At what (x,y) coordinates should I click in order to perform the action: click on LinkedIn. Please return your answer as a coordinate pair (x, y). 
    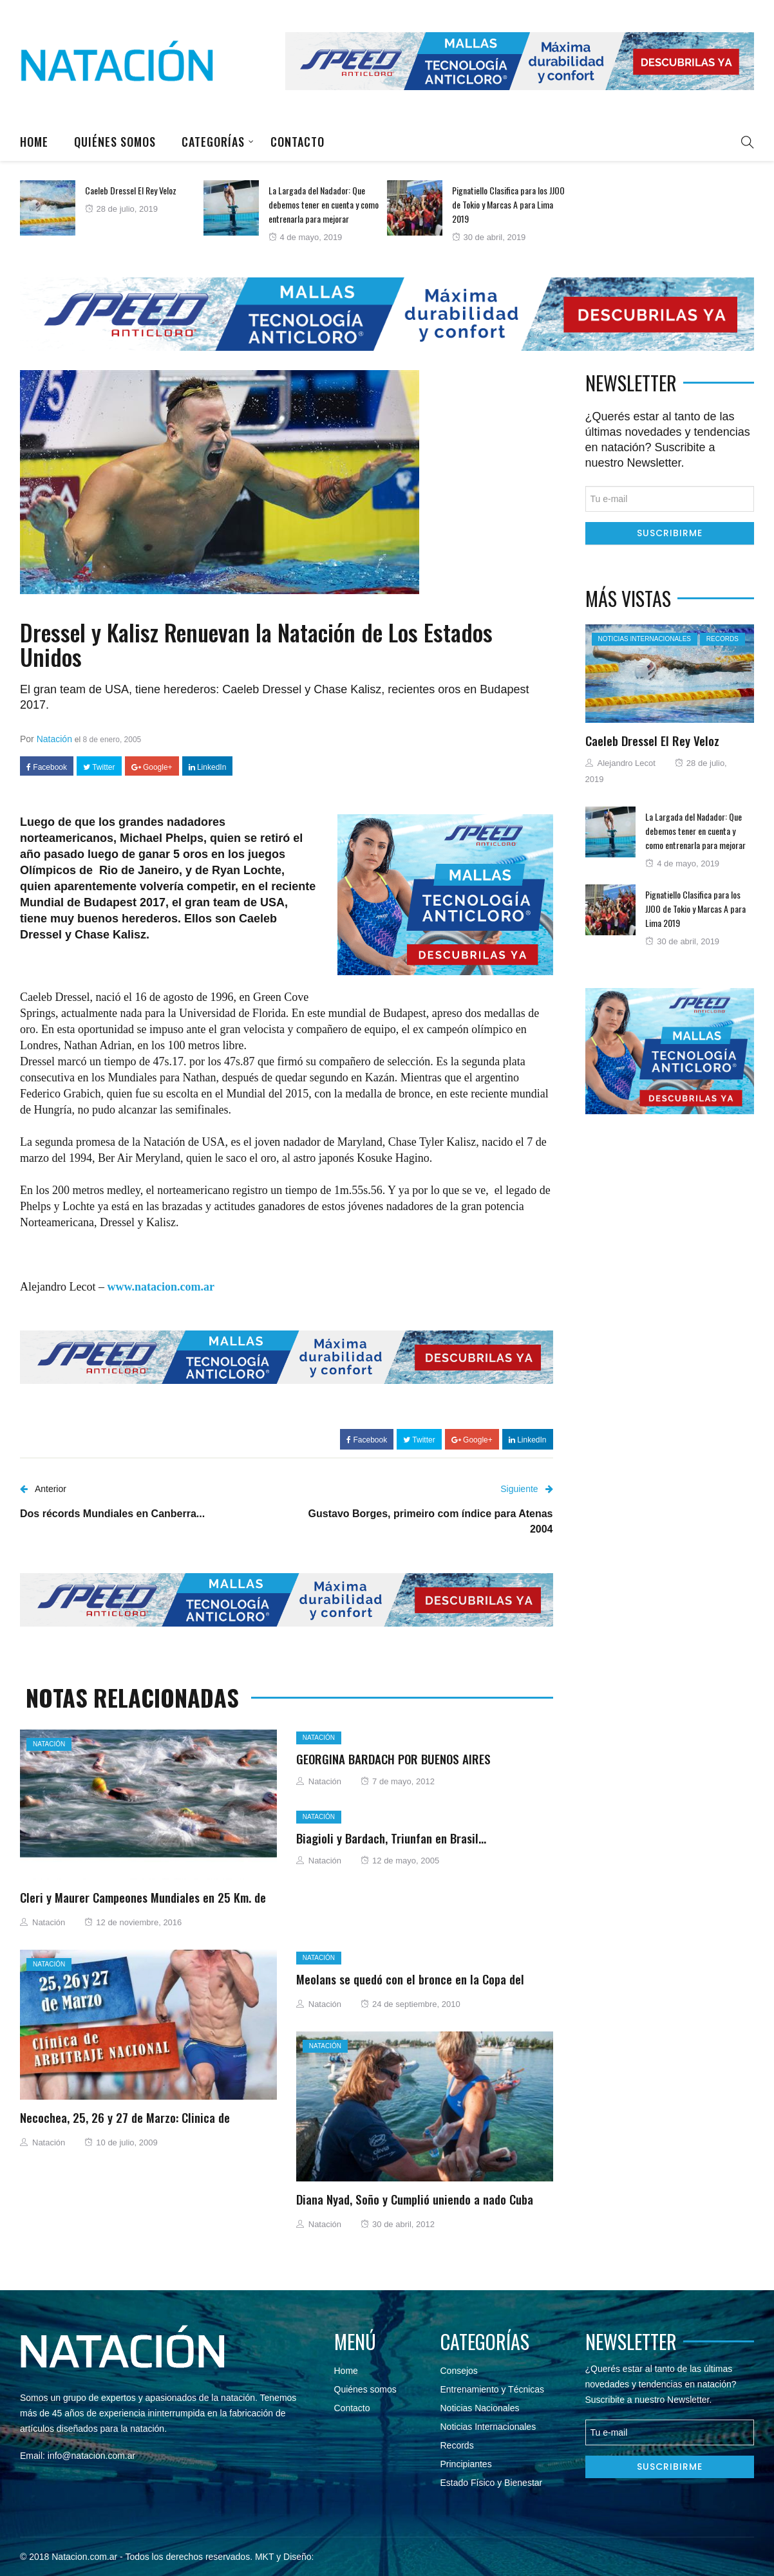
    Looking at the image, I should click on (208, 767).